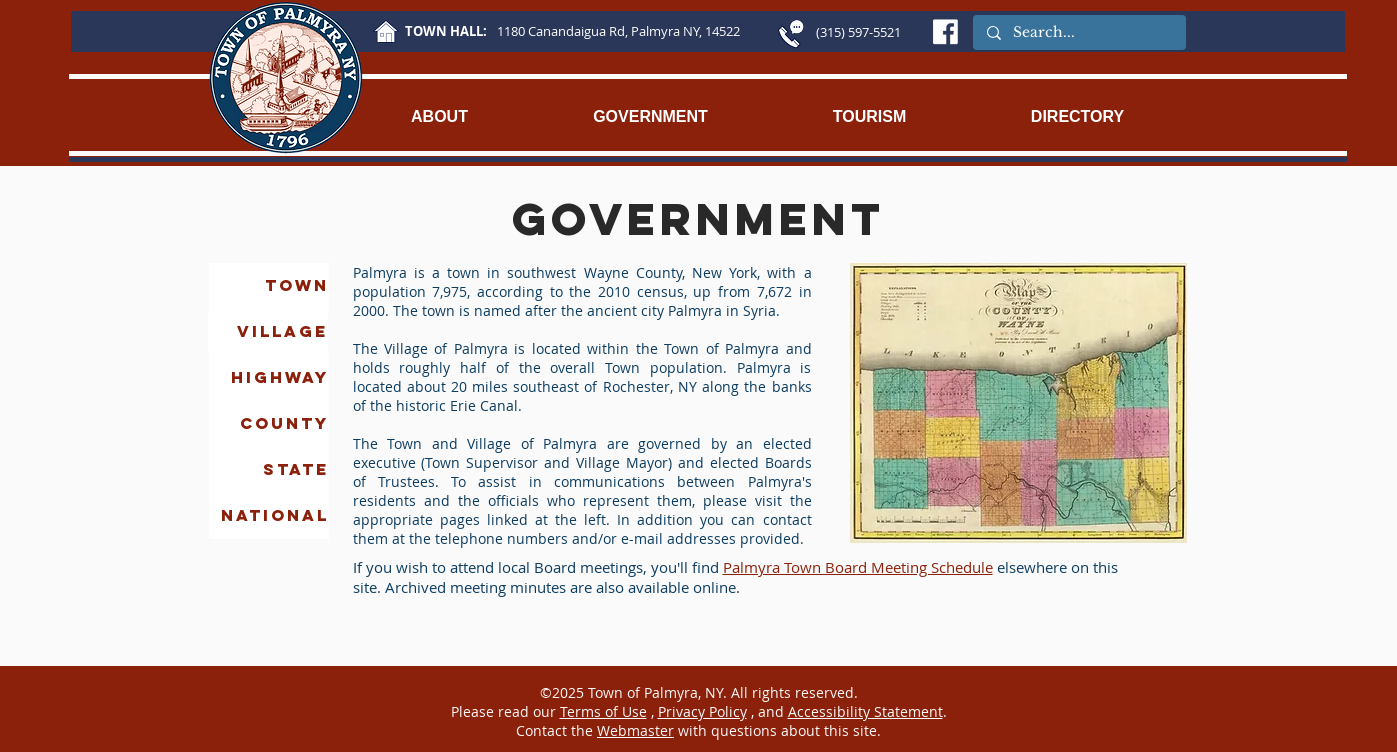 This screenshot has width=1397, height=752. I want to click on [NATIONAL], so click(269, 516).